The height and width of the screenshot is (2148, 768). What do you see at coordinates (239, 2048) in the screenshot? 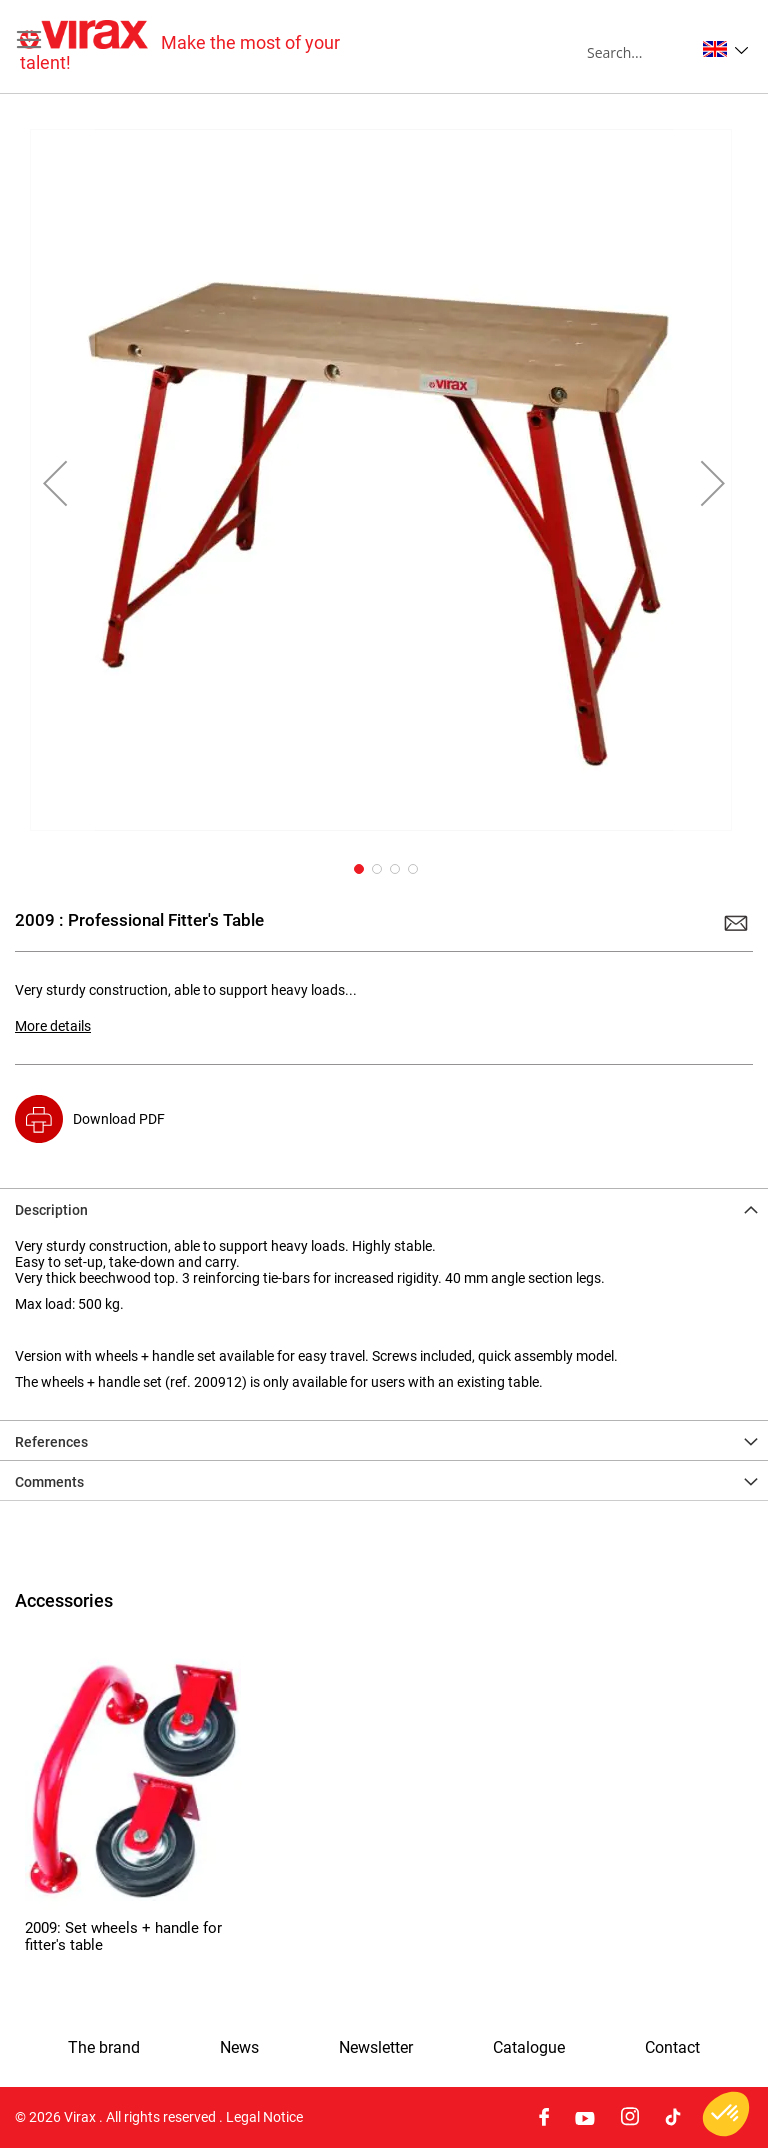
I see `News` at bounding box center [239, 2048].